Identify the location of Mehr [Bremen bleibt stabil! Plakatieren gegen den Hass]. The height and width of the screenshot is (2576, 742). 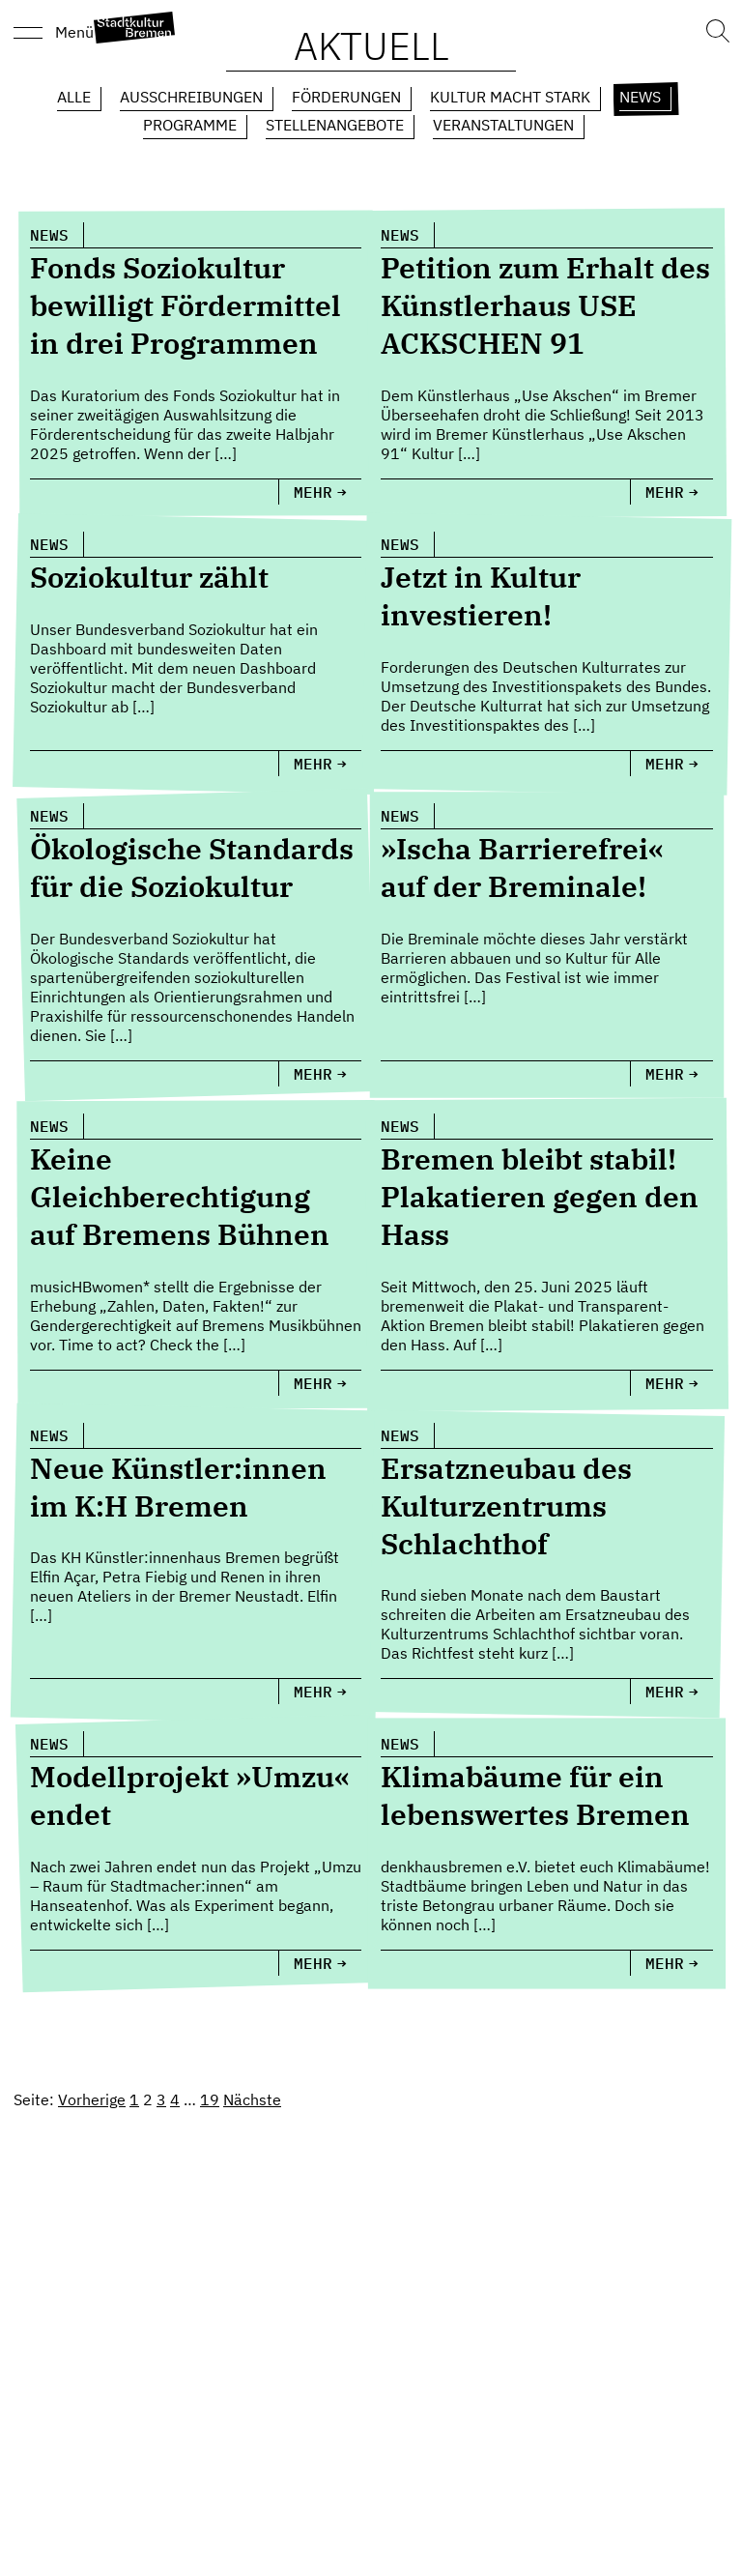
(664, 1383).